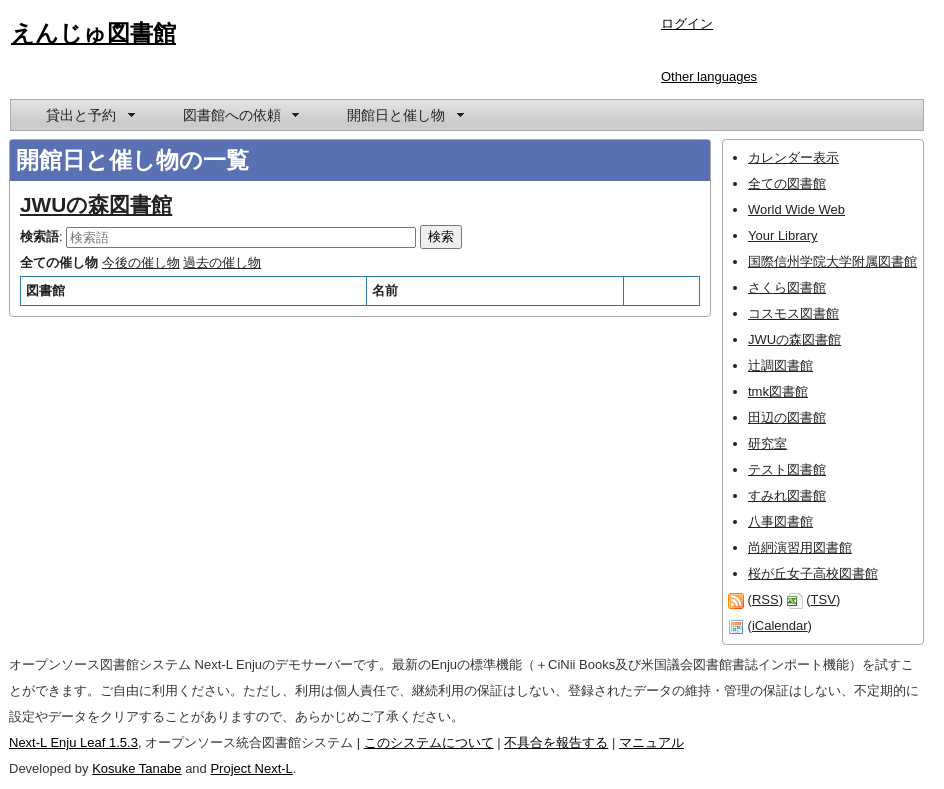 This screenshot has height=789, width=944. I want to click on World Wide Web, so click(796, 209).